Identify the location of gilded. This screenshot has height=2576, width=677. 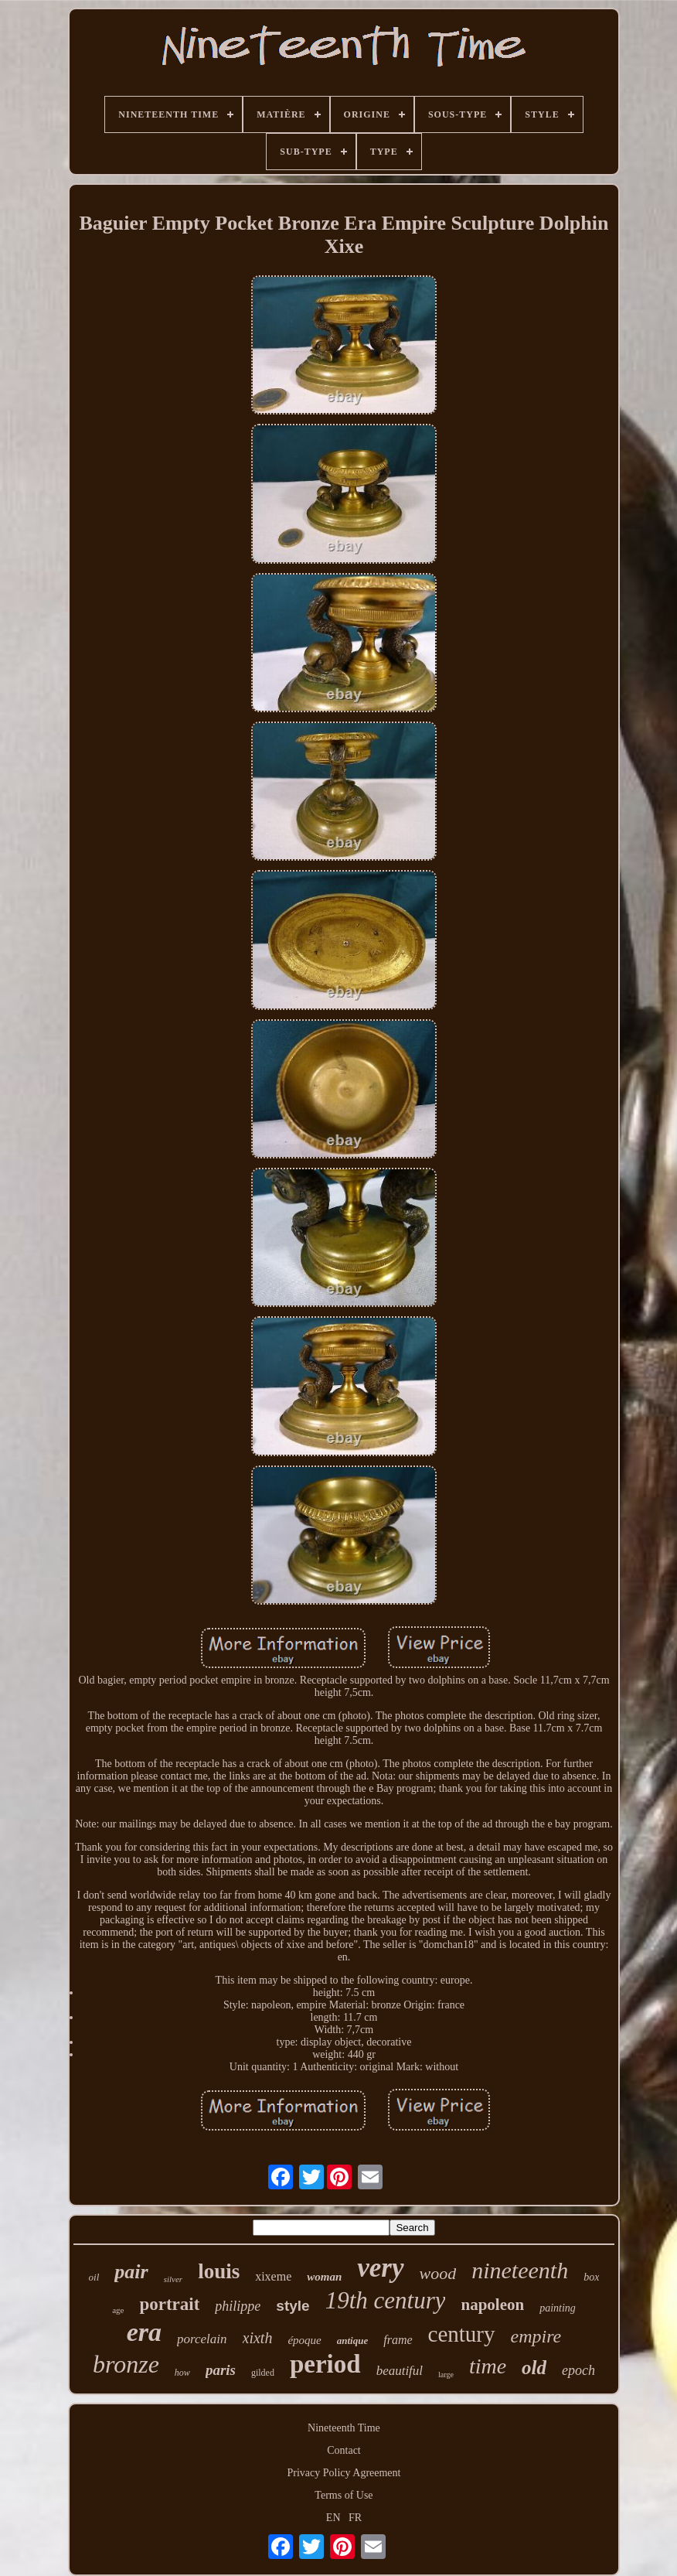
(262, 2372).